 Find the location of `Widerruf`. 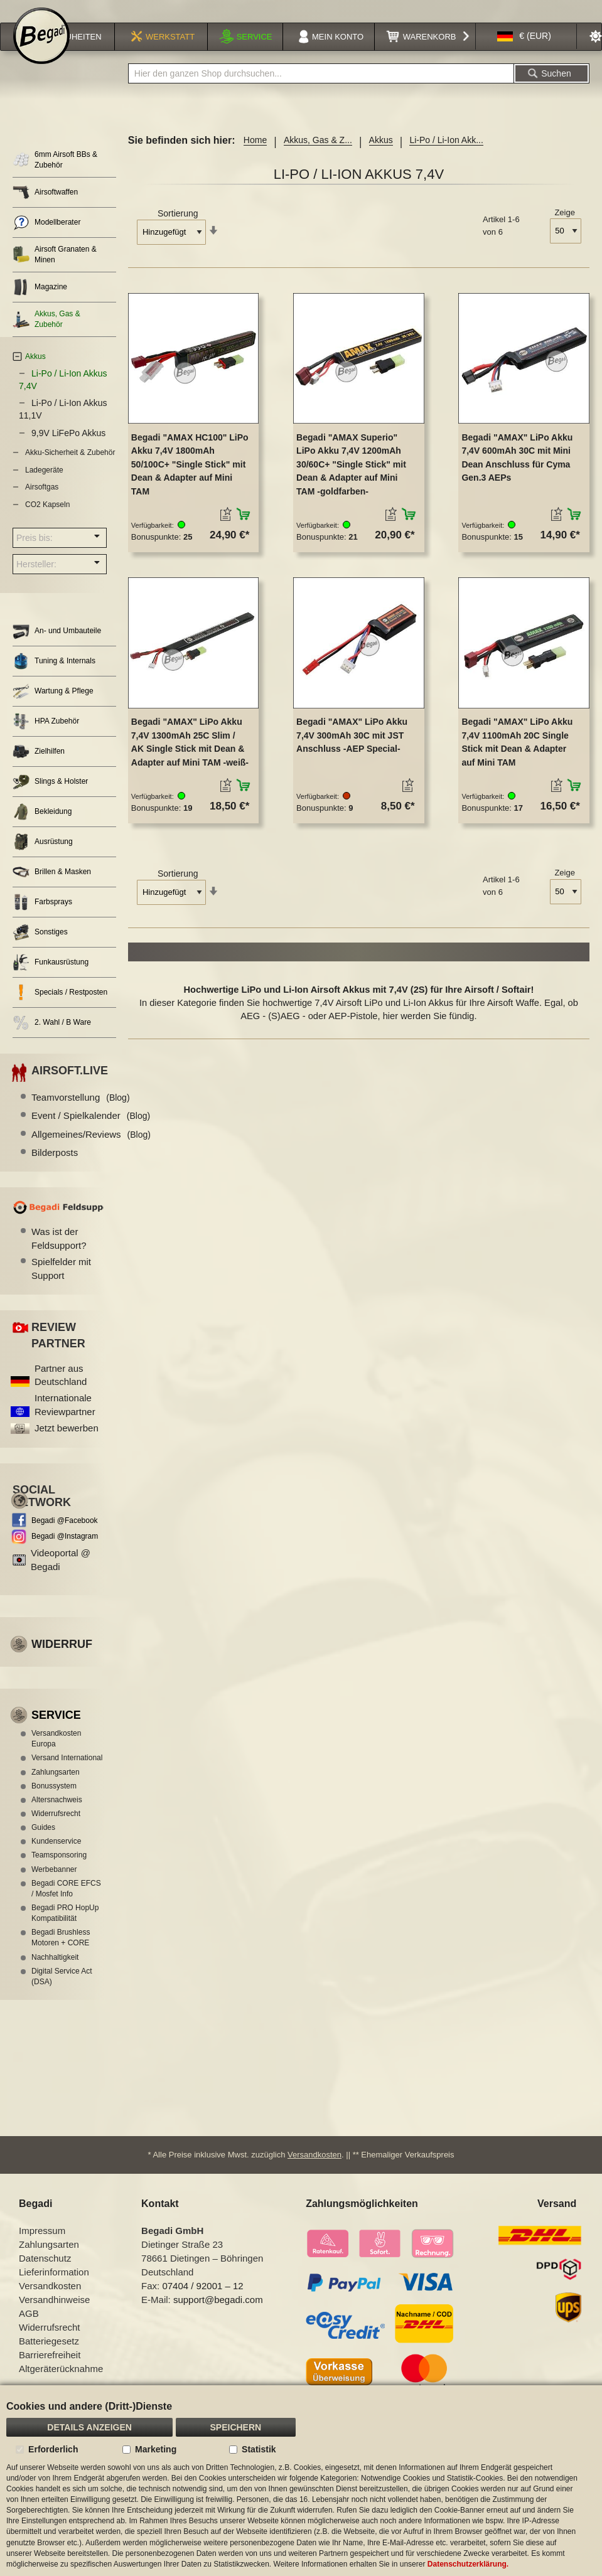

Widerruf is located at coordinates (61, 1660).